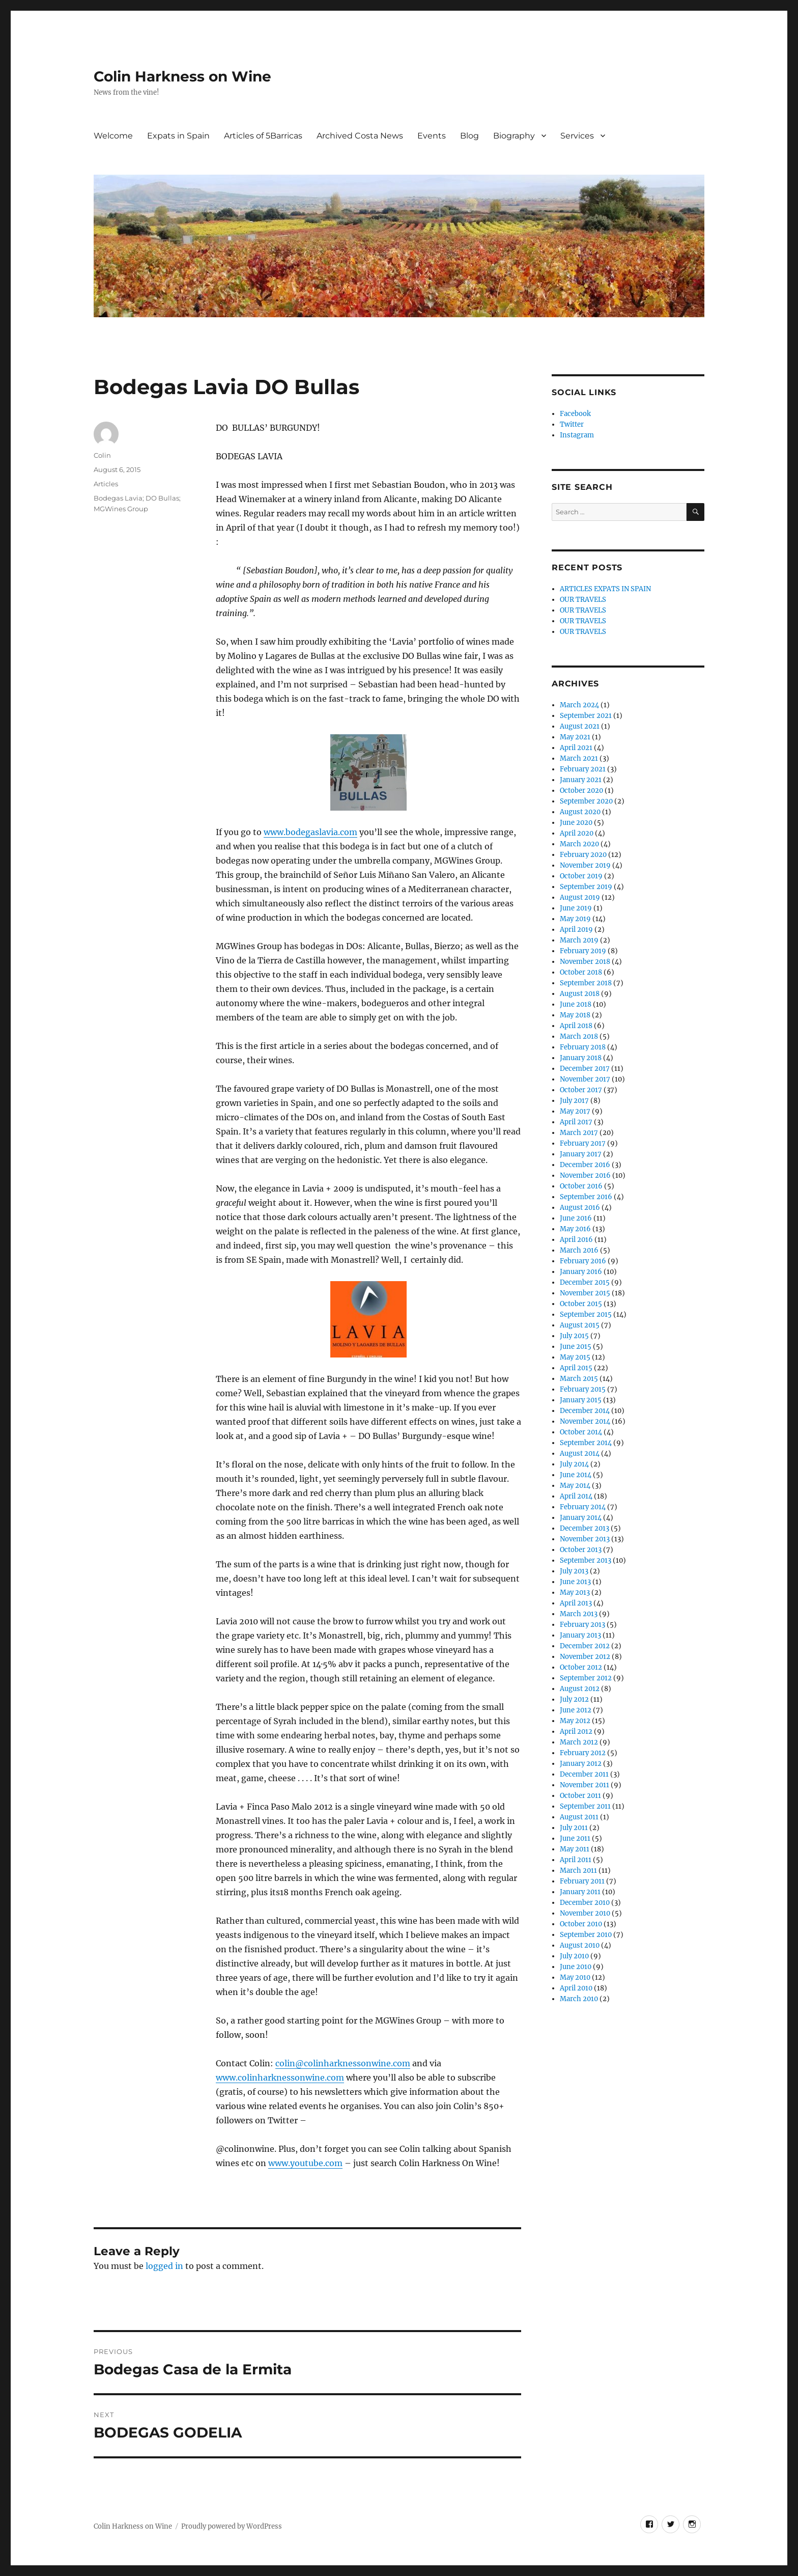 This screenshot has height=2576, width=798. Describe the element at coordinates (576, 1218) in the screenshot. I see `June 2016` at that location.